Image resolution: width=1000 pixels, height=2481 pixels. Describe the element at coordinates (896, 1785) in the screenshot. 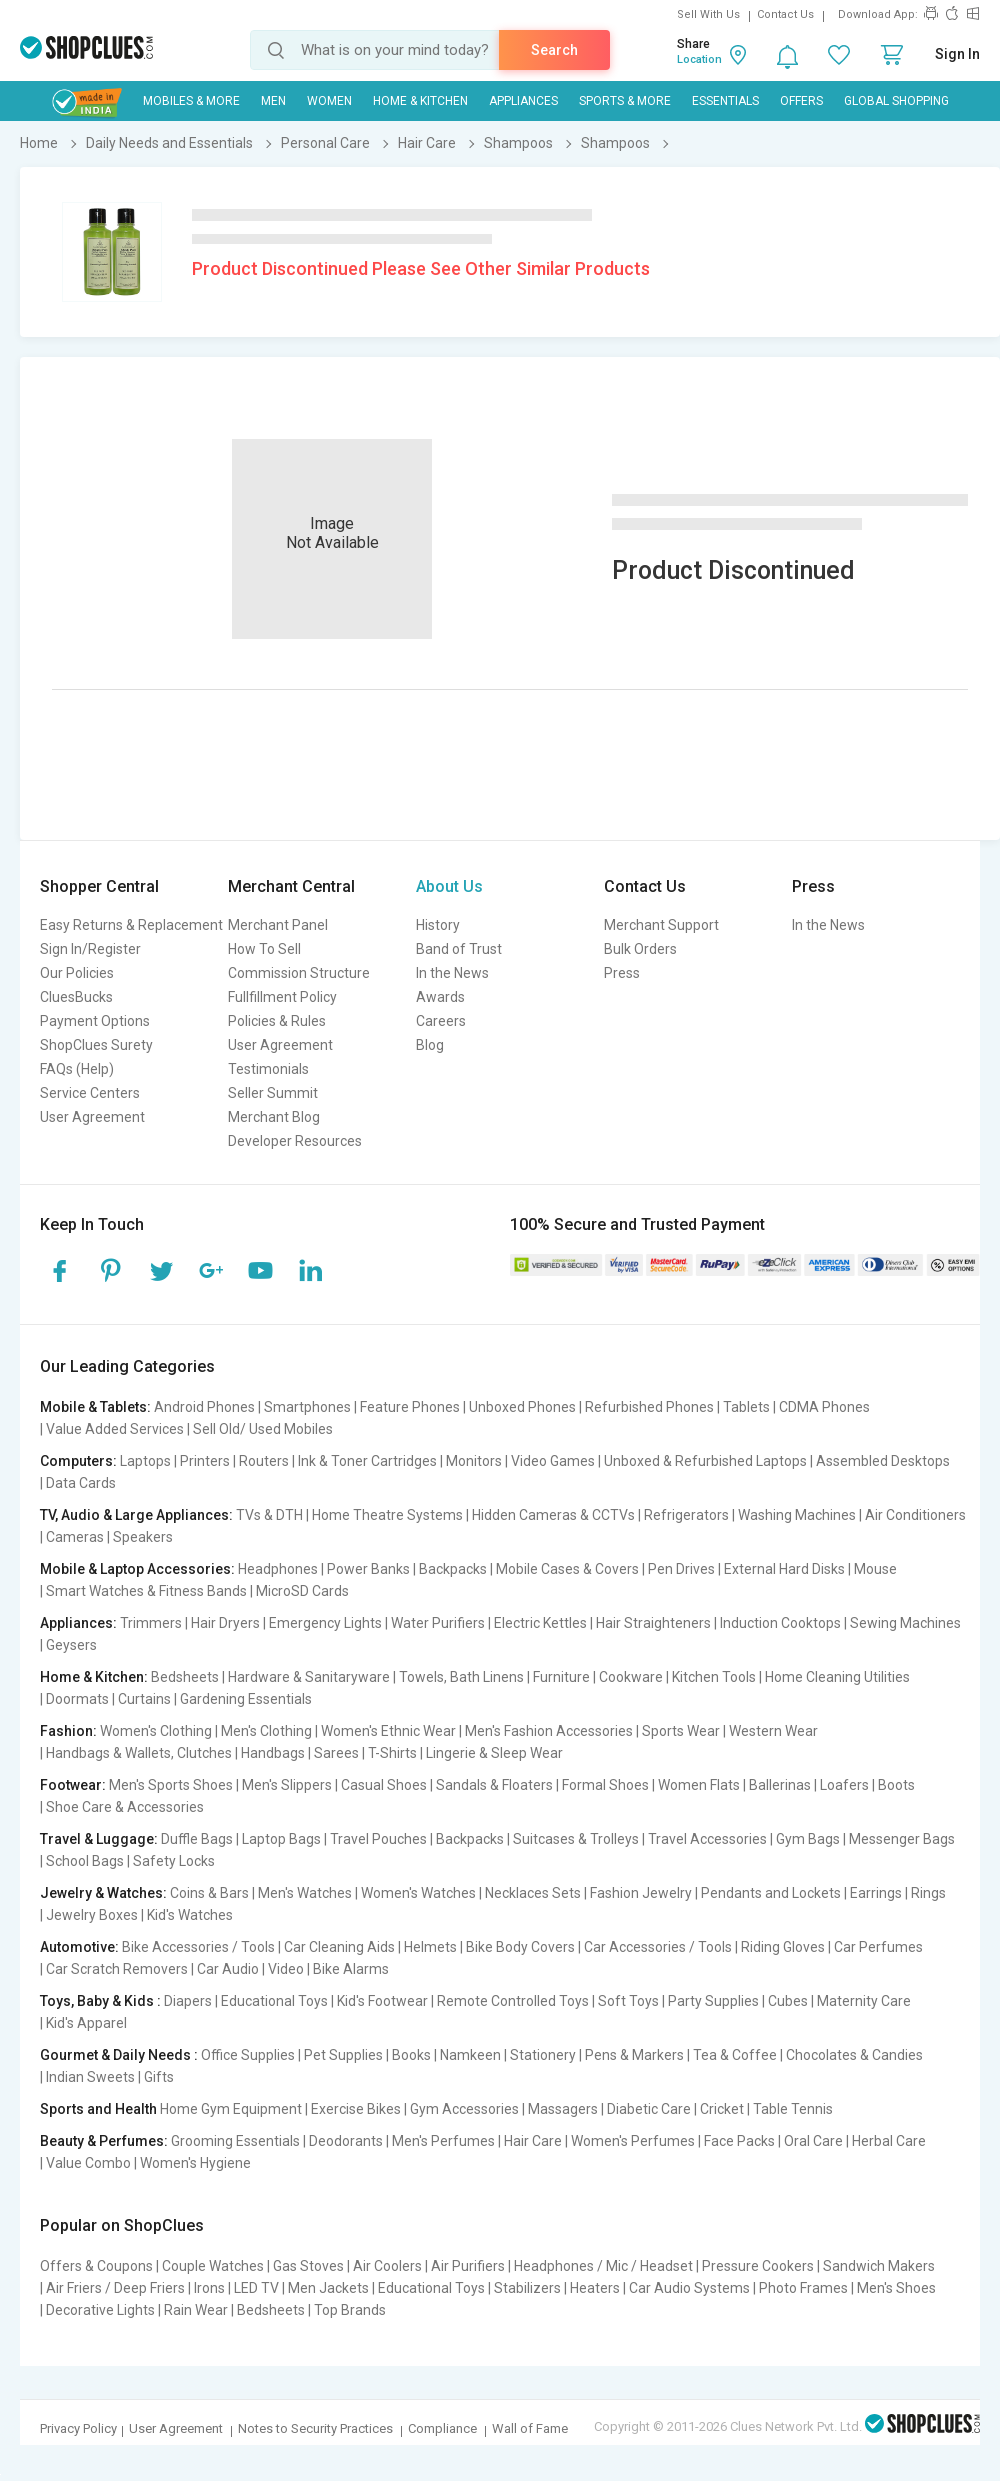

I see `Boots` at that location.